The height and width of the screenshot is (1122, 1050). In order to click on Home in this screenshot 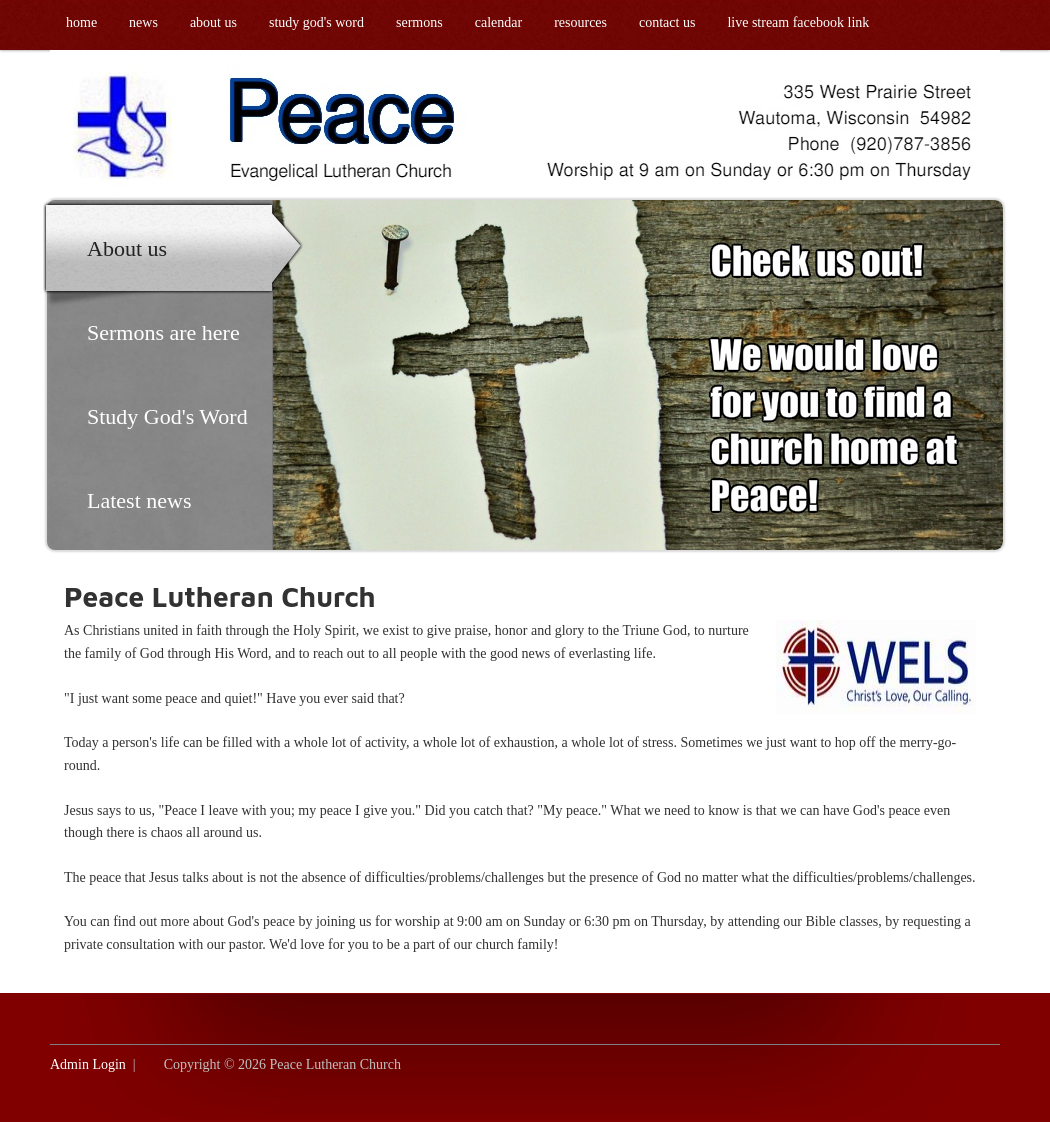, I will do `click(81, 22)`.